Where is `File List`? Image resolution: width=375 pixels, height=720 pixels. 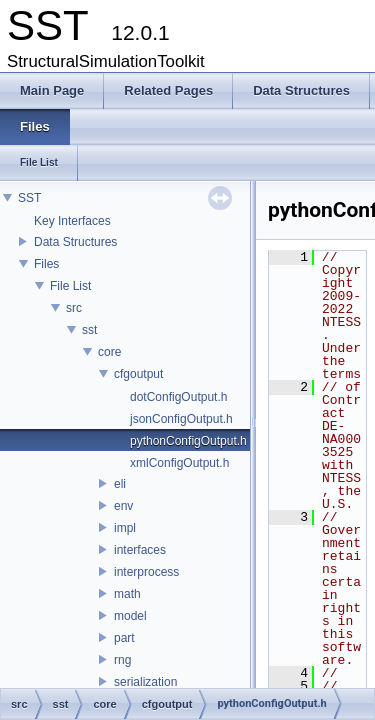 File List is located at coordinates (70, 286).